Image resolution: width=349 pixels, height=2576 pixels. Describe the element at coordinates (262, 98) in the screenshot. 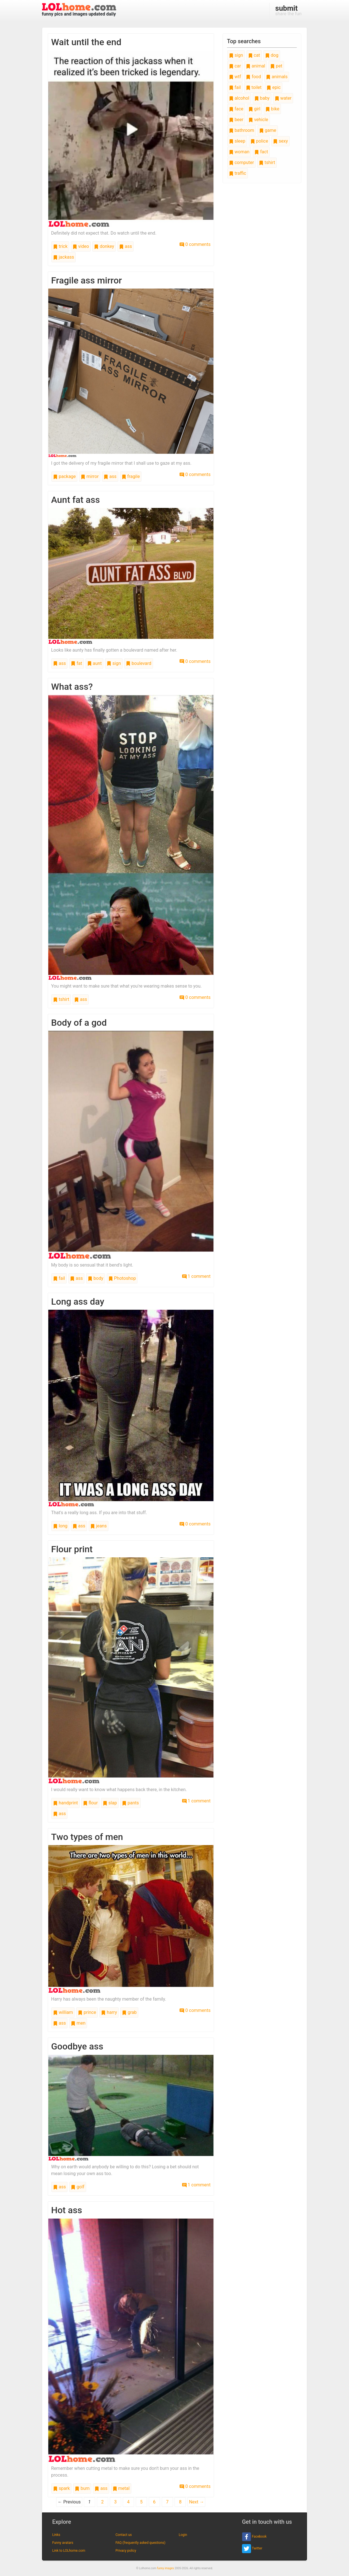

I see `baby` at that location.